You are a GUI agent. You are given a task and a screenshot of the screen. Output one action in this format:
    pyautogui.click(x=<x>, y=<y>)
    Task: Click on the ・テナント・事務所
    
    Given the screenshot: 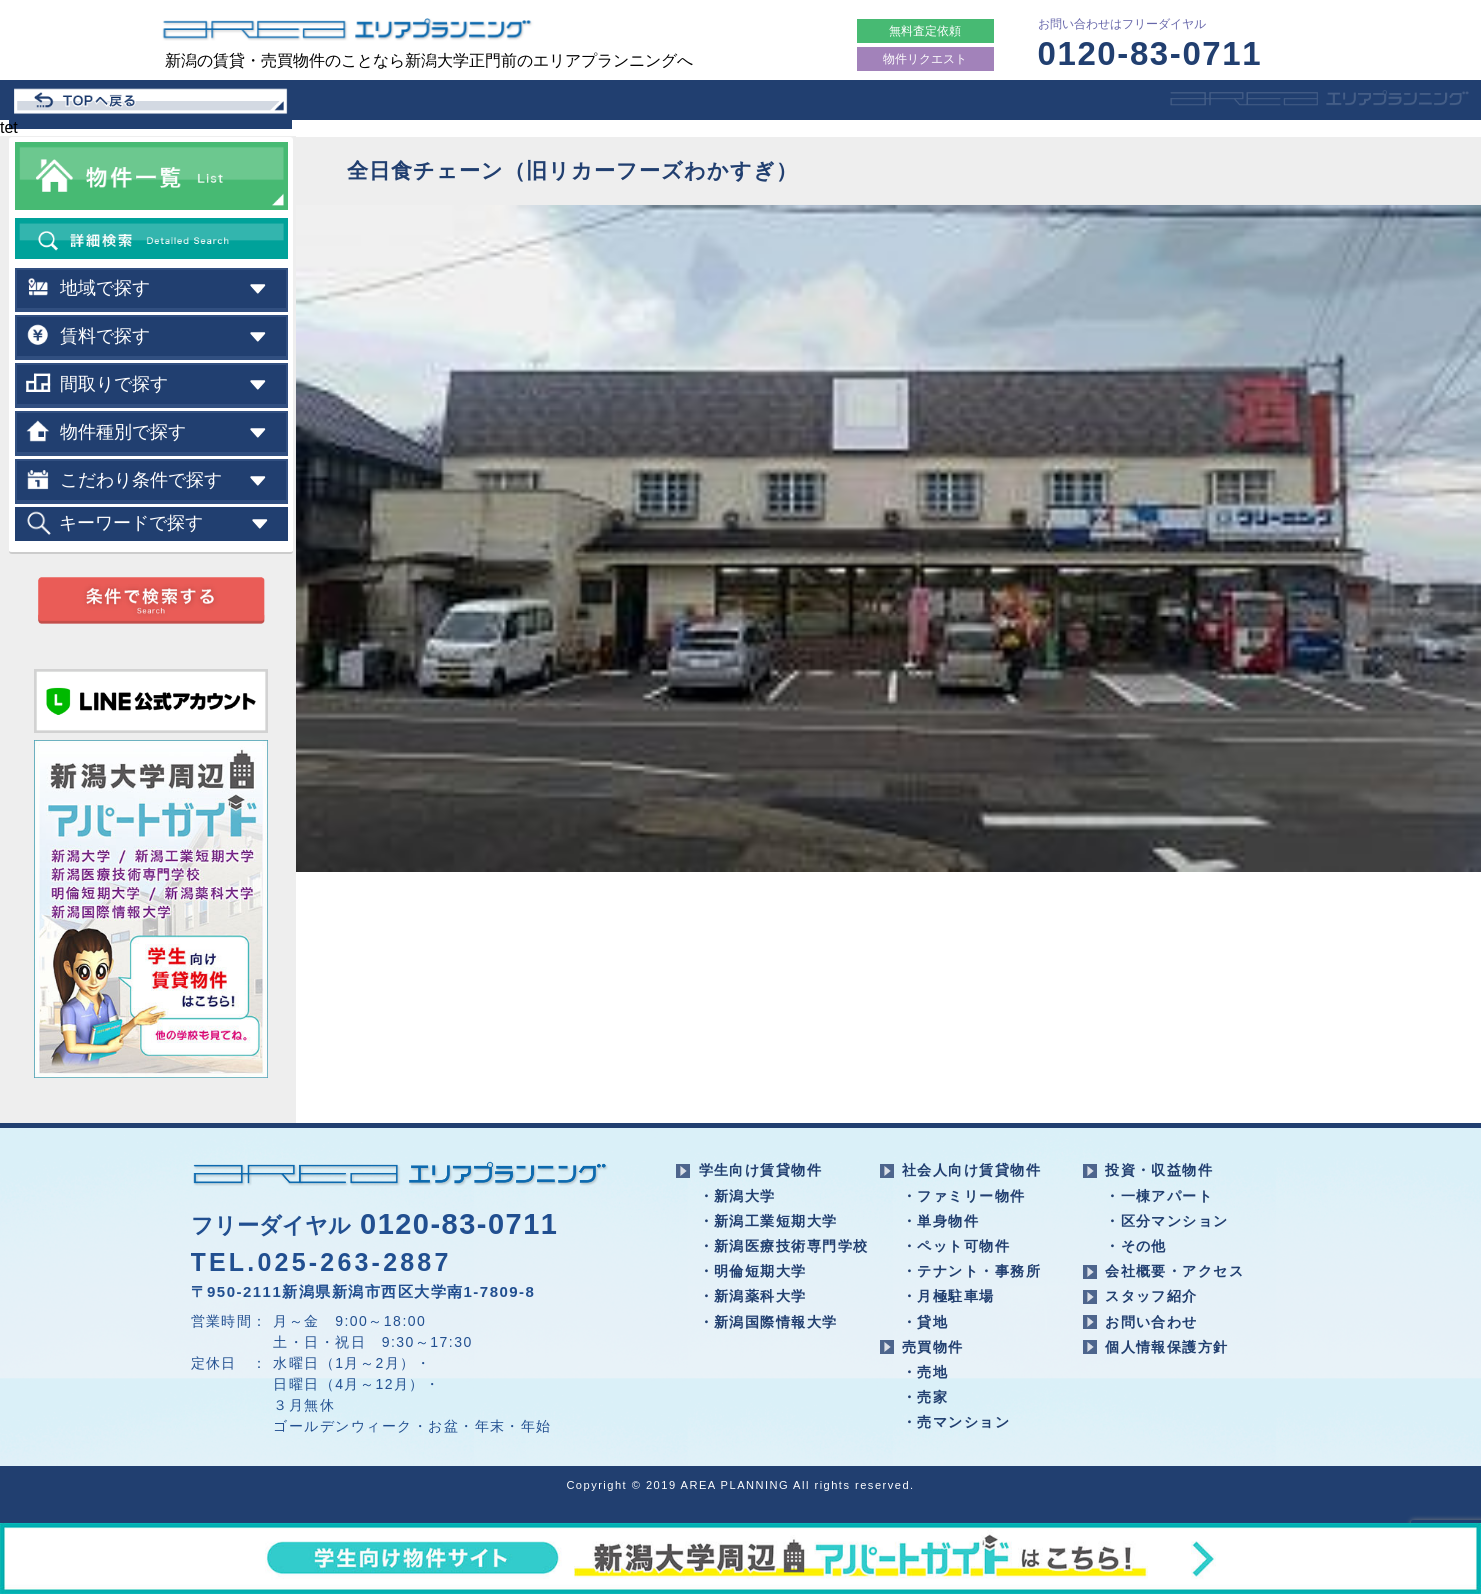 What is the action you would take?
    pyautogui.click(x=971, y=1271)
    